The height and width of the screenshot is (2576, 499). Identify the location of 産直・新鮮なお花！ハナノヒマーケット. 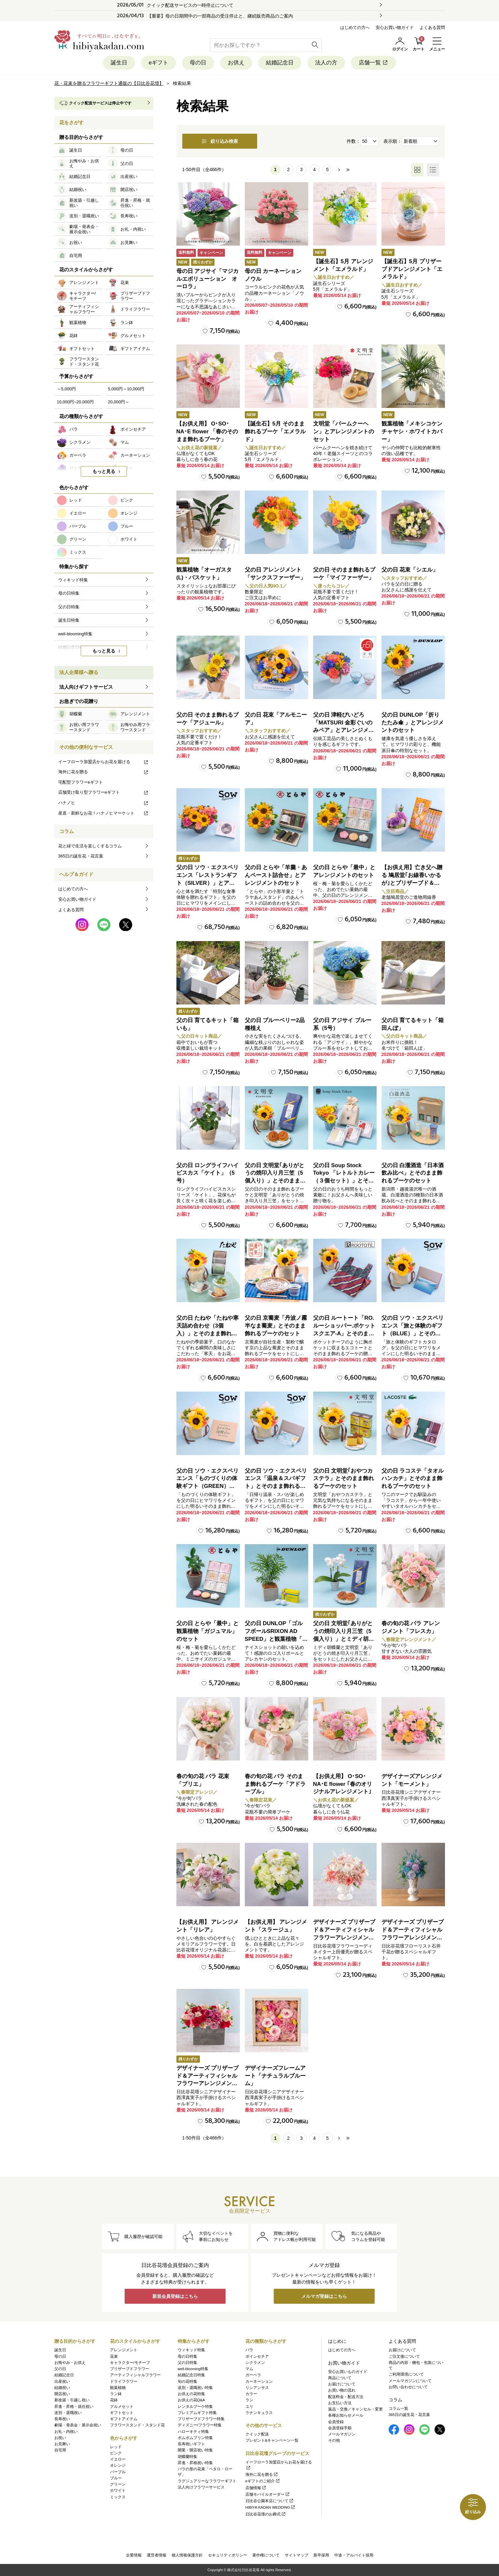
(103, 813).